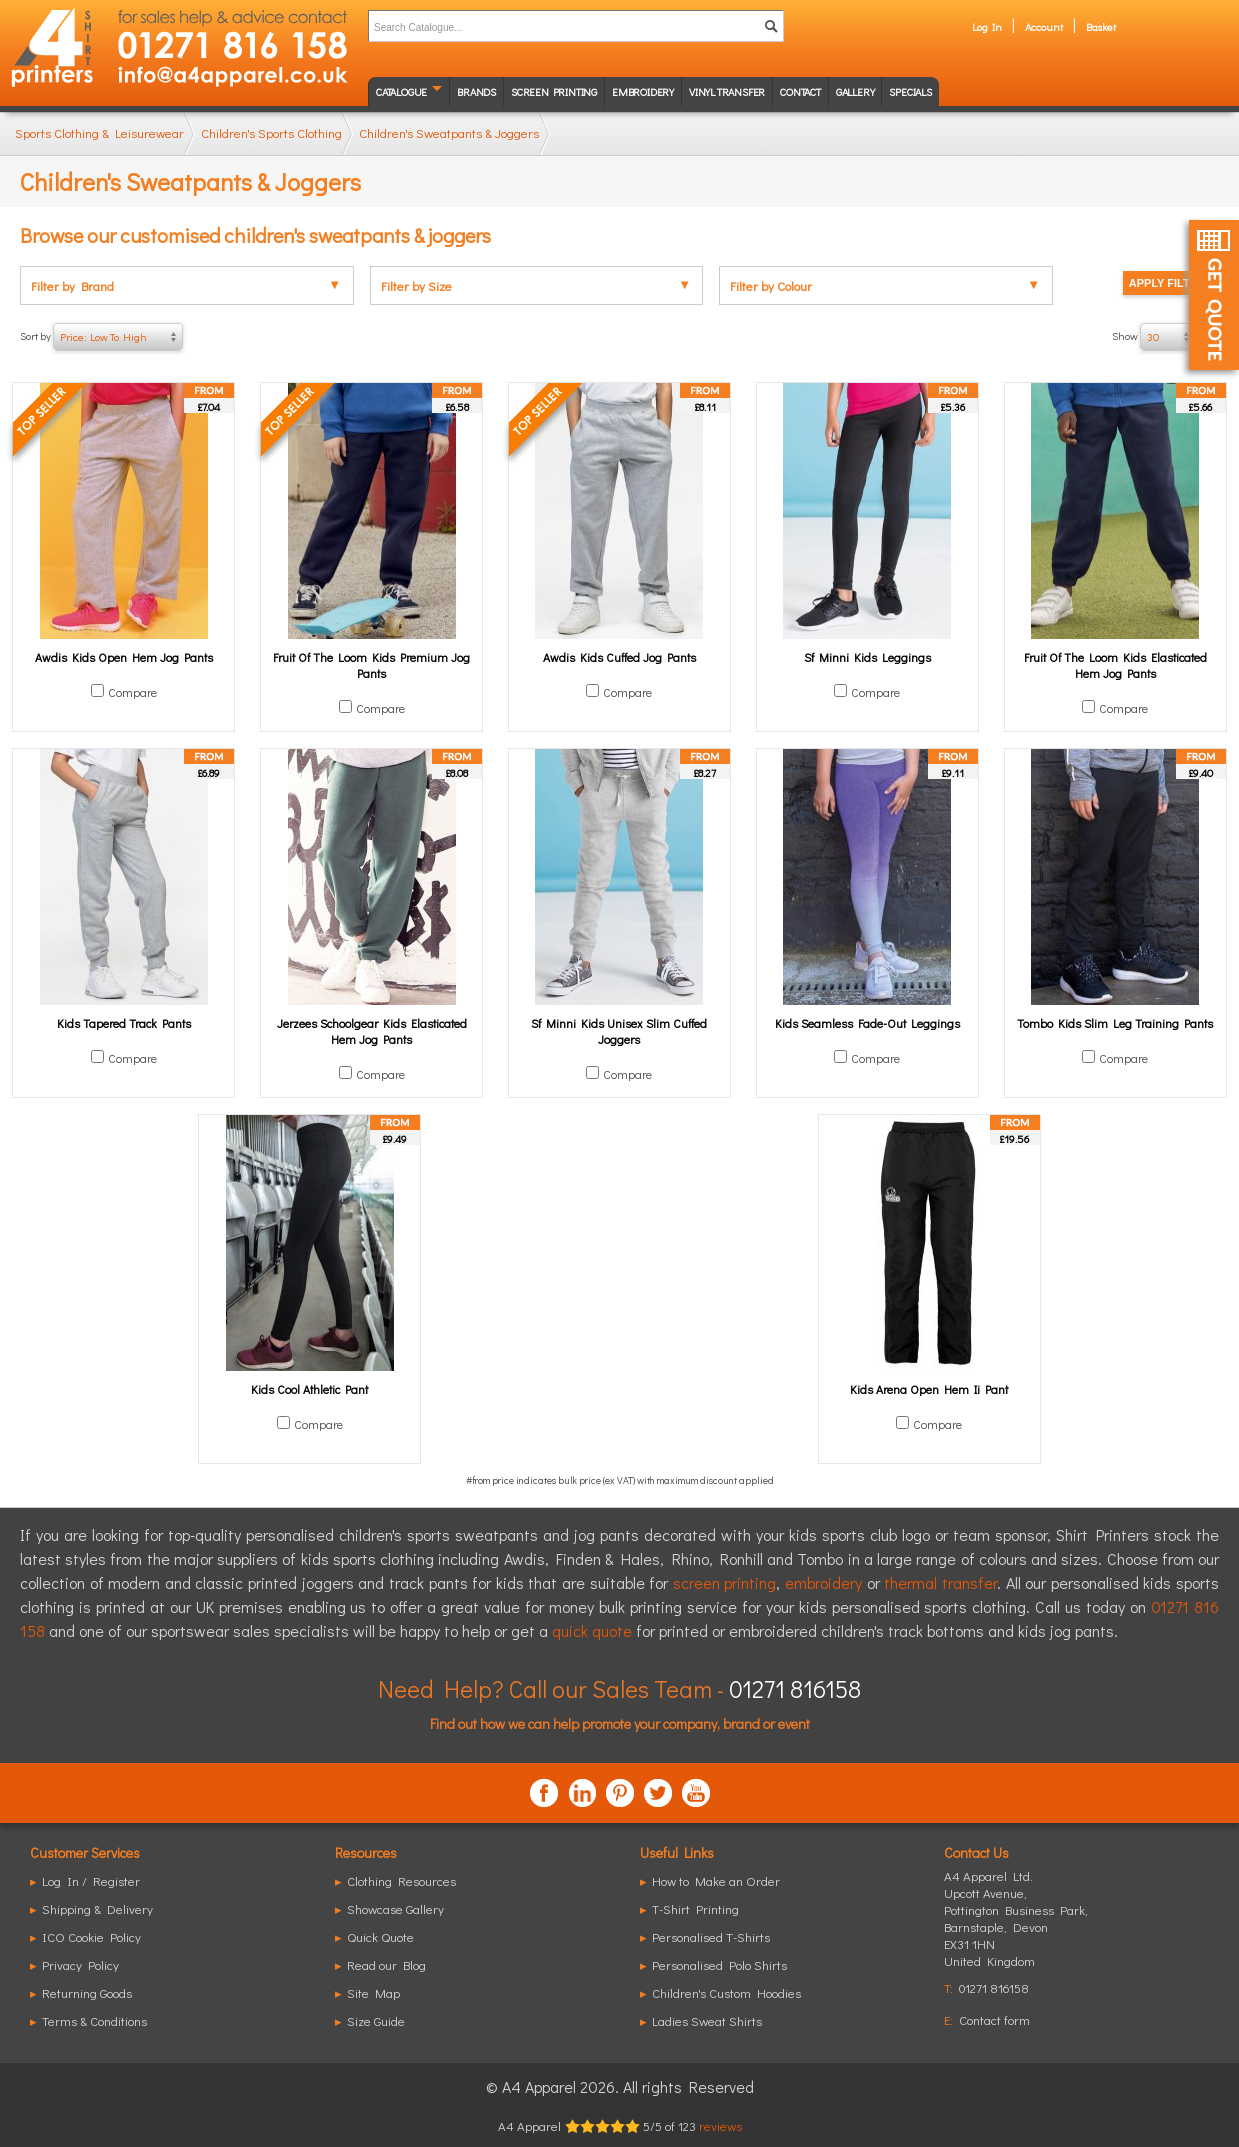 Image resolution: width=1239 pixels, height=2147 pixels. What do you see at coordinates (80, 1964) in the screenshot?
I see `Privacy Policy` at bounding box center [80, 1964].